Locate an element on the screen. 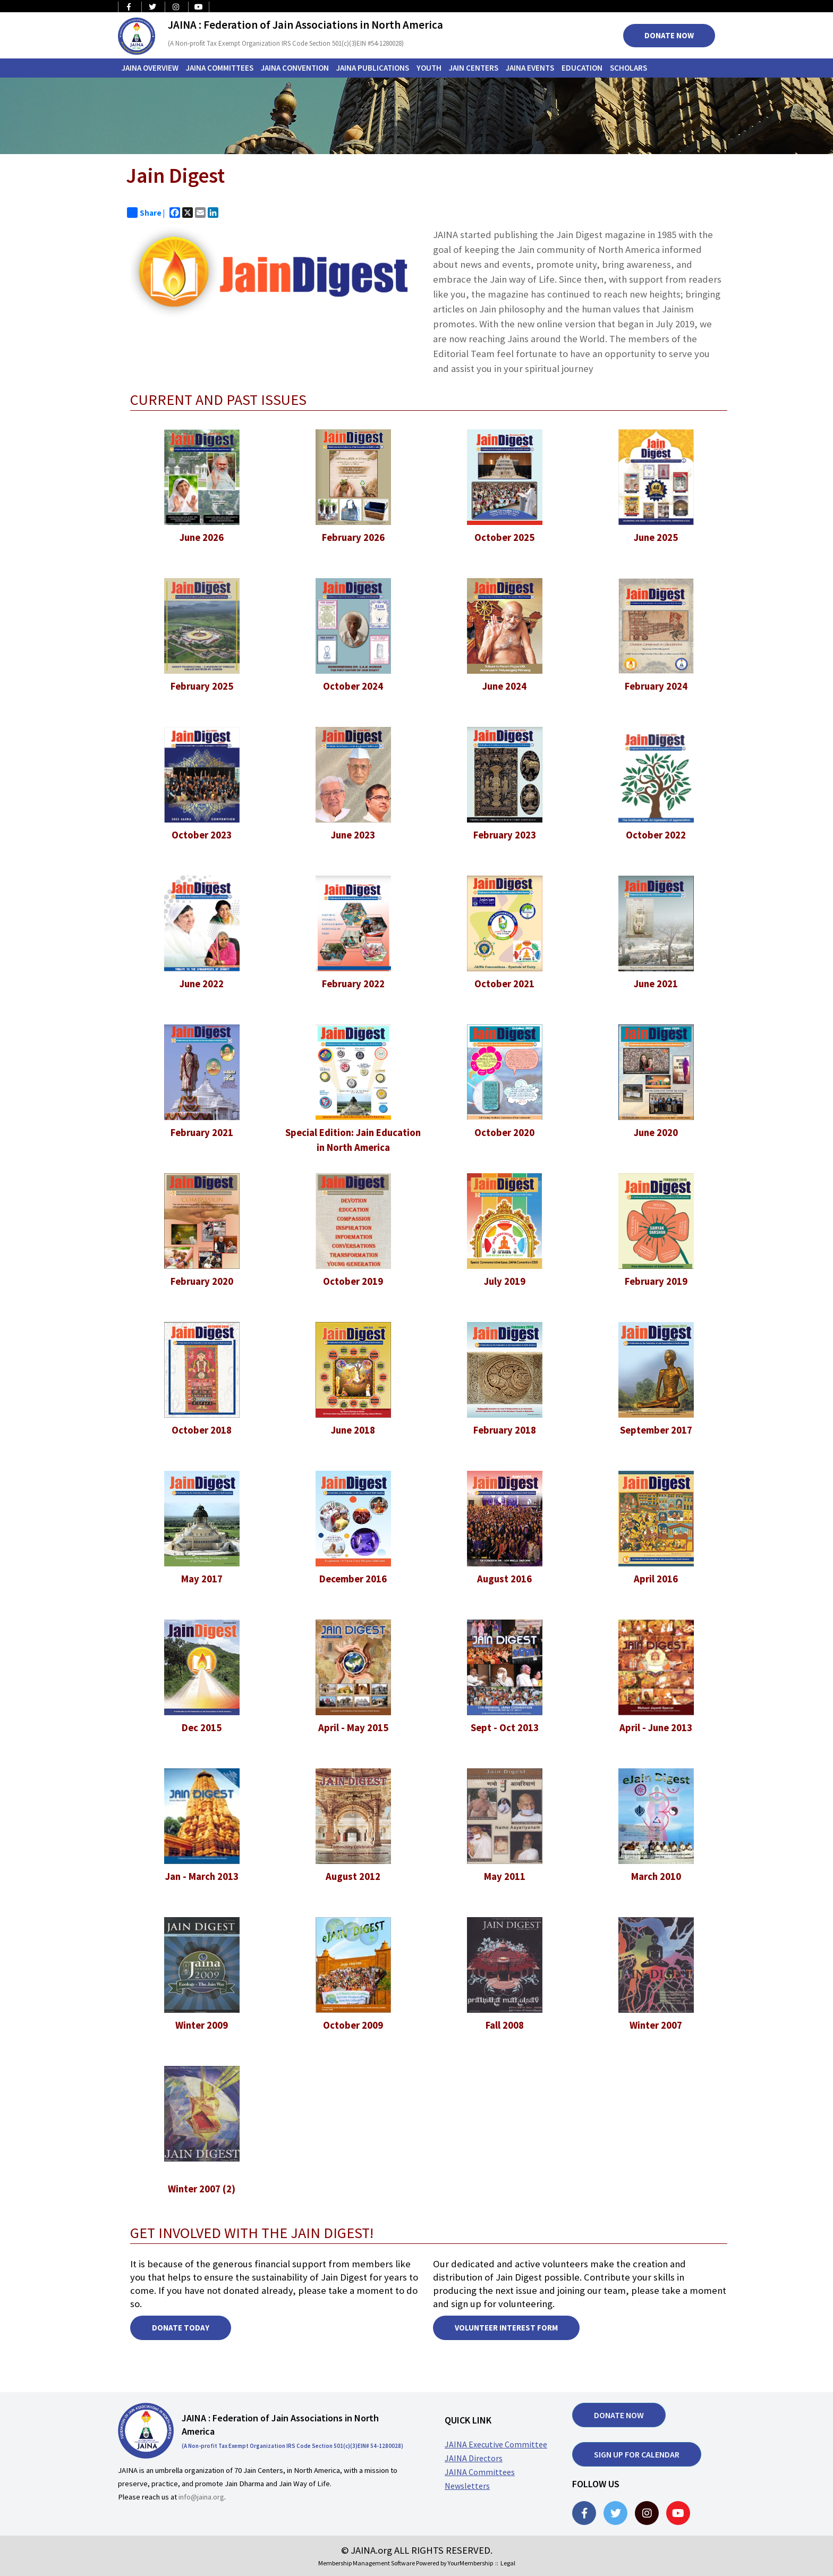 Image resolution: width=833 pixels, height=2576 pixels. October 2020 is located at coordinates (504, 1132).